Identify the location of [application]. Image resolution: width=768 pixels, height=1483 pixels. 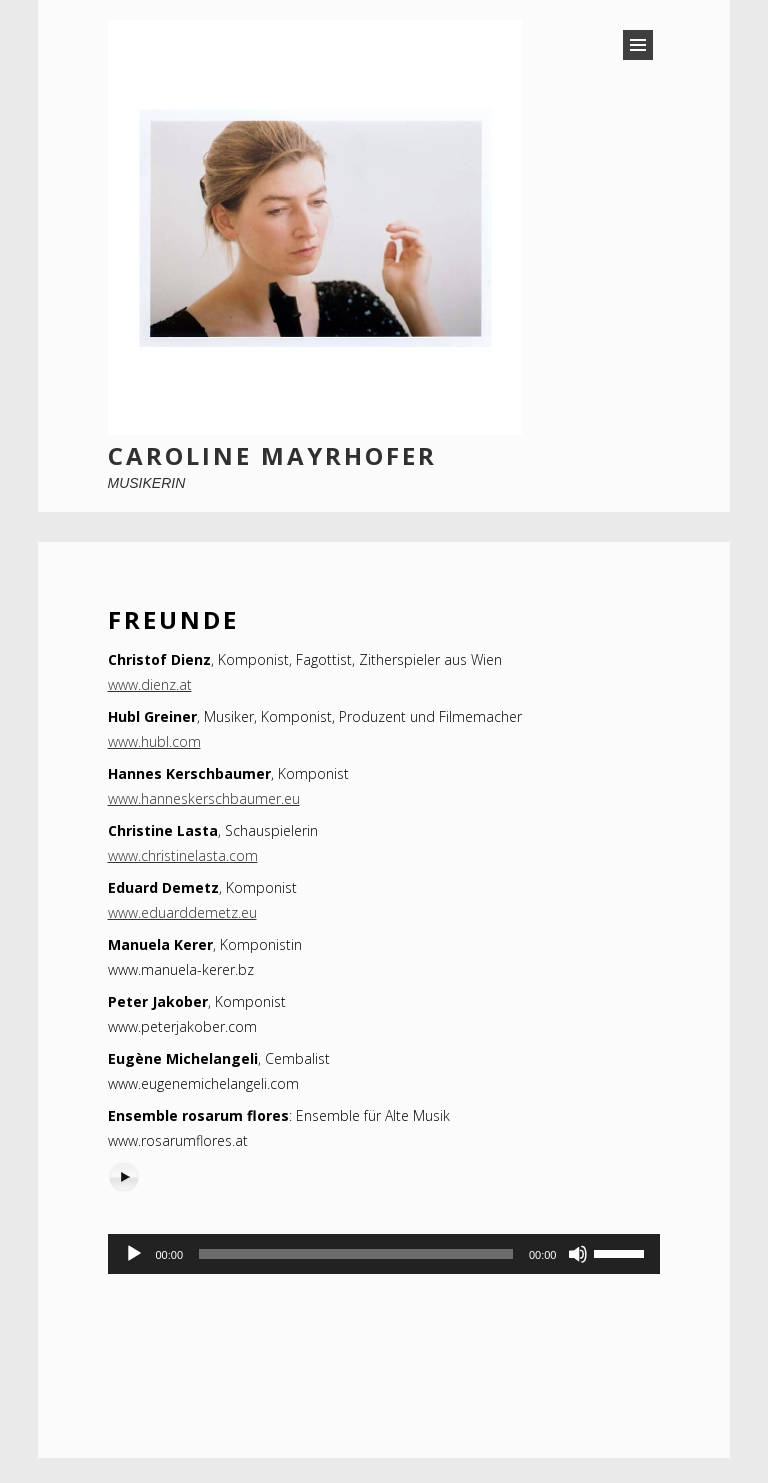
(384, 1254).